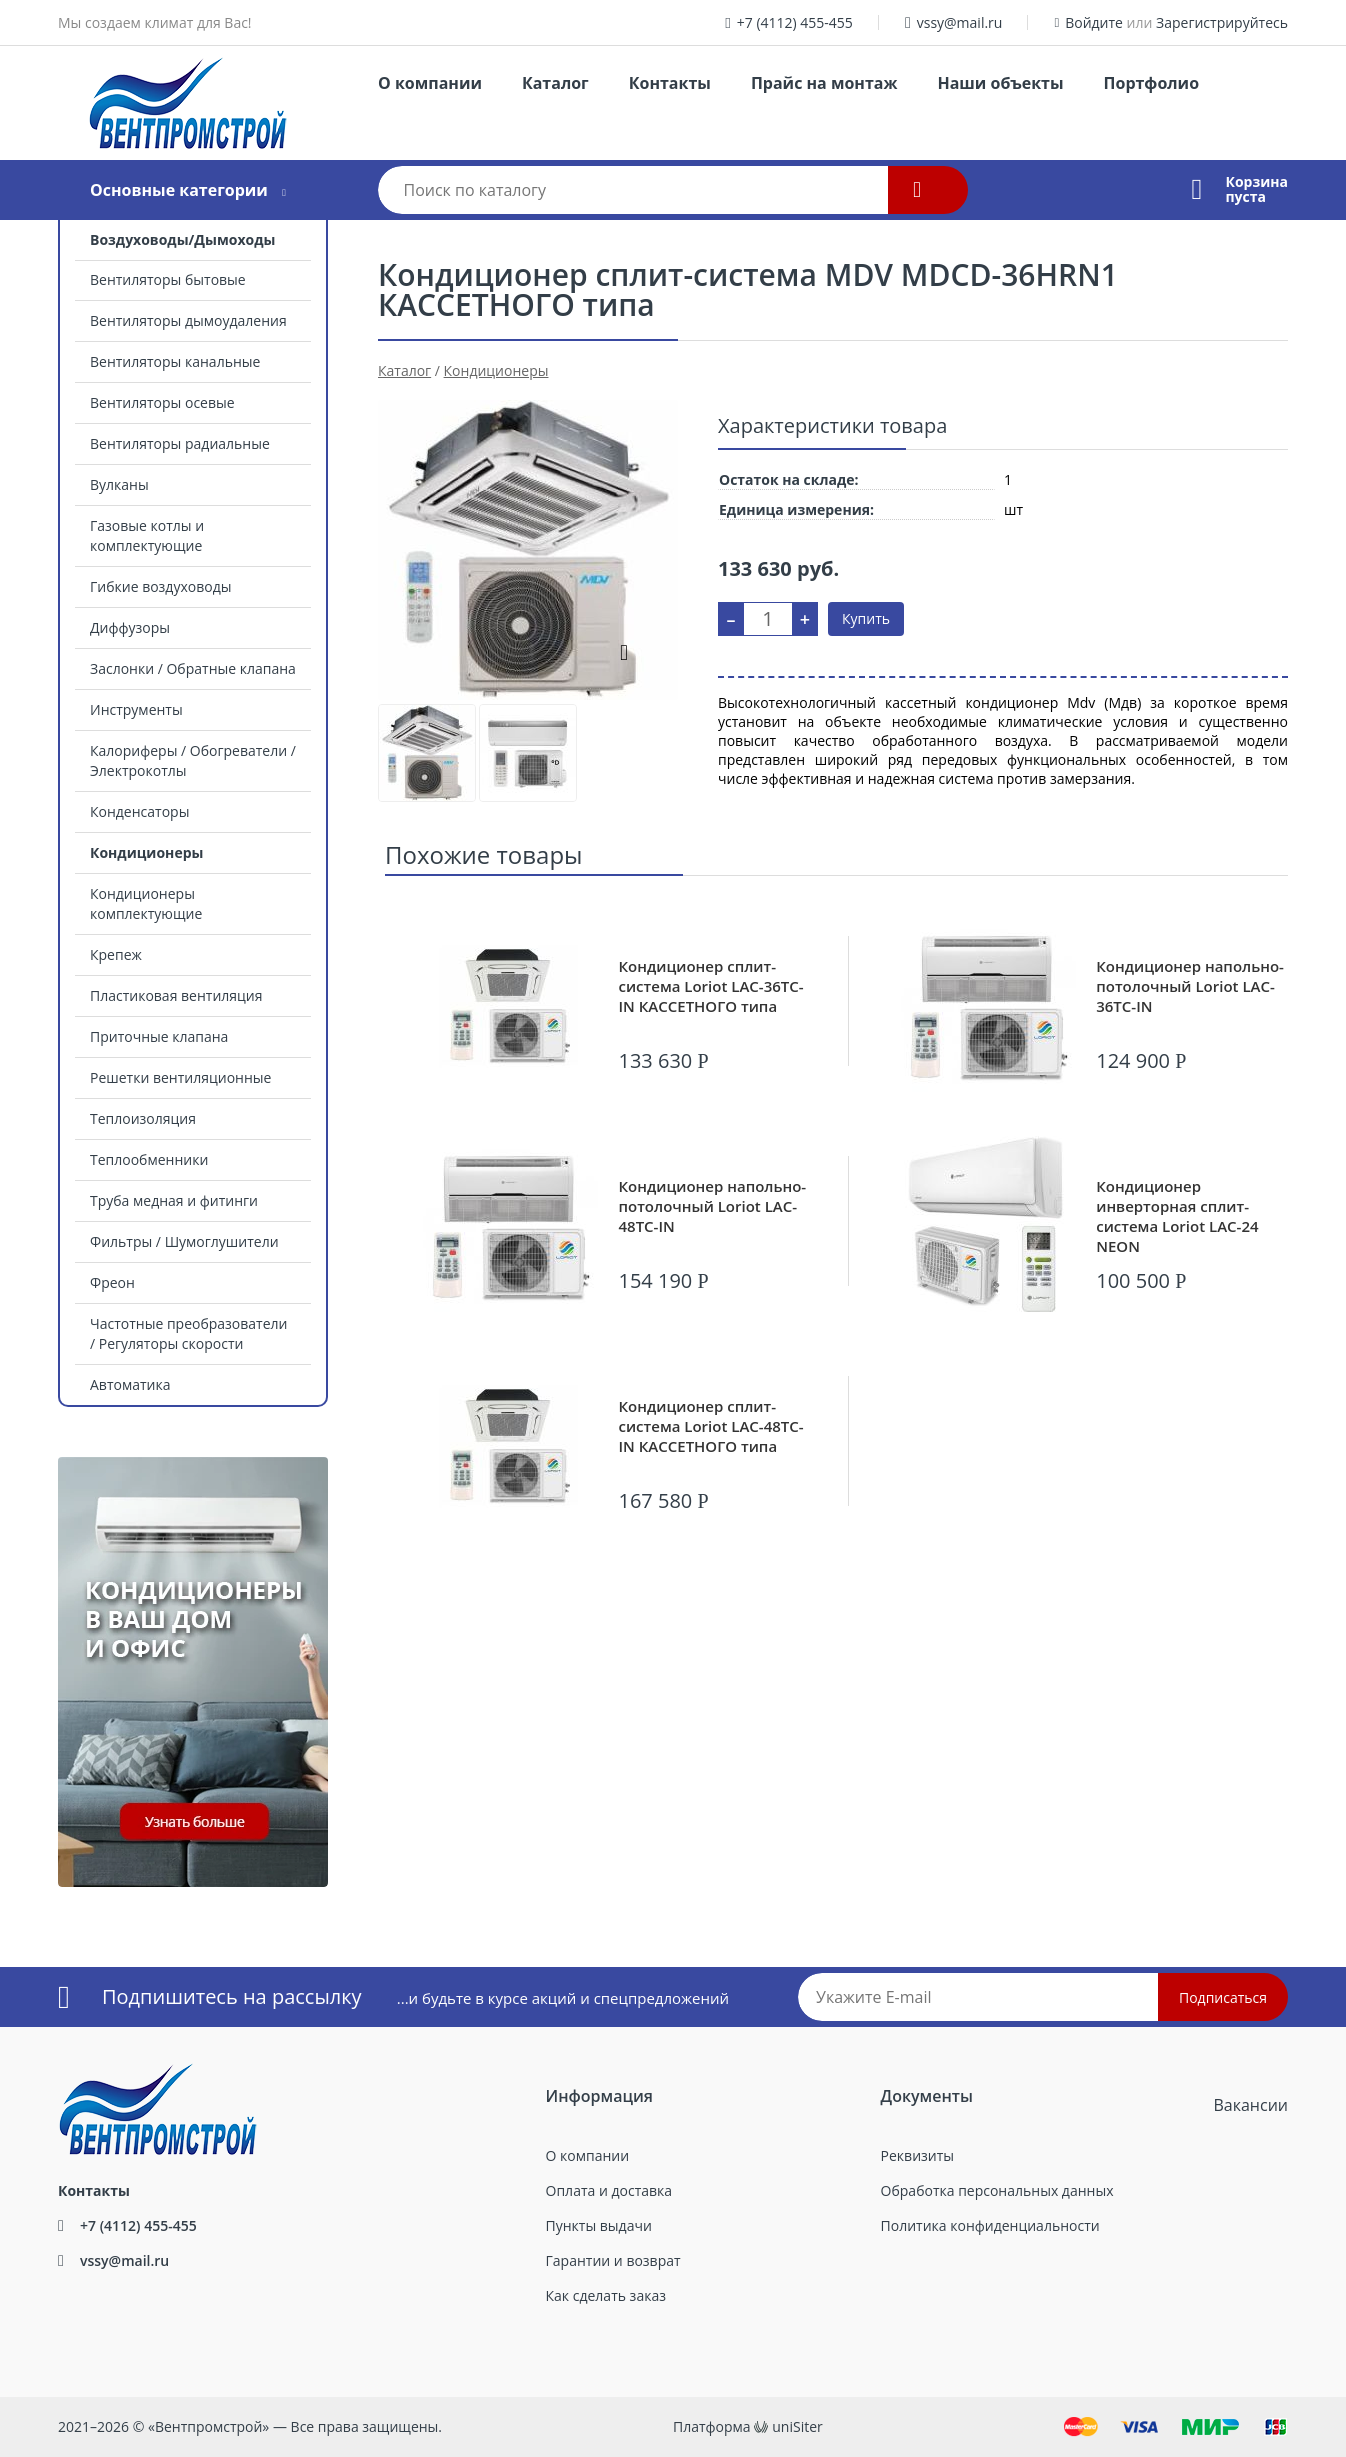 This screenshot has height=2457, width=1346. What do you see at coordinates (147, 535) in the screenshot?
I see `Газовые котлы и комплектующие` at bounding box center [147, 535].